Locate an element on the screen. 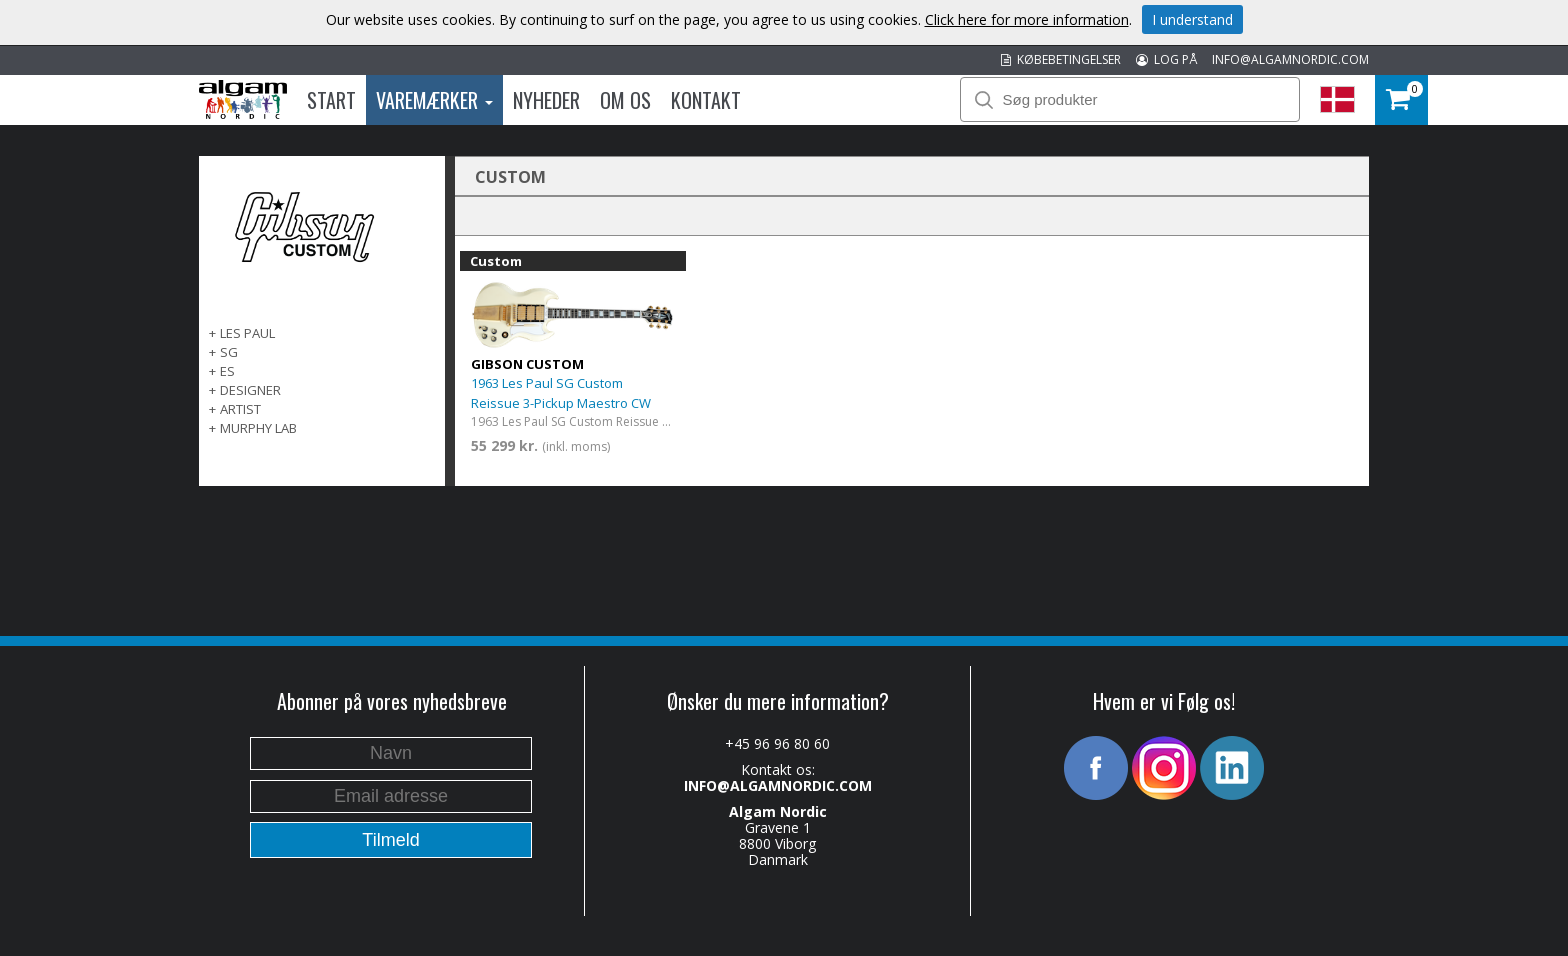 The image size is (1568, 956). KØBEBETINGELSER is located at coordinates (1061, 59).